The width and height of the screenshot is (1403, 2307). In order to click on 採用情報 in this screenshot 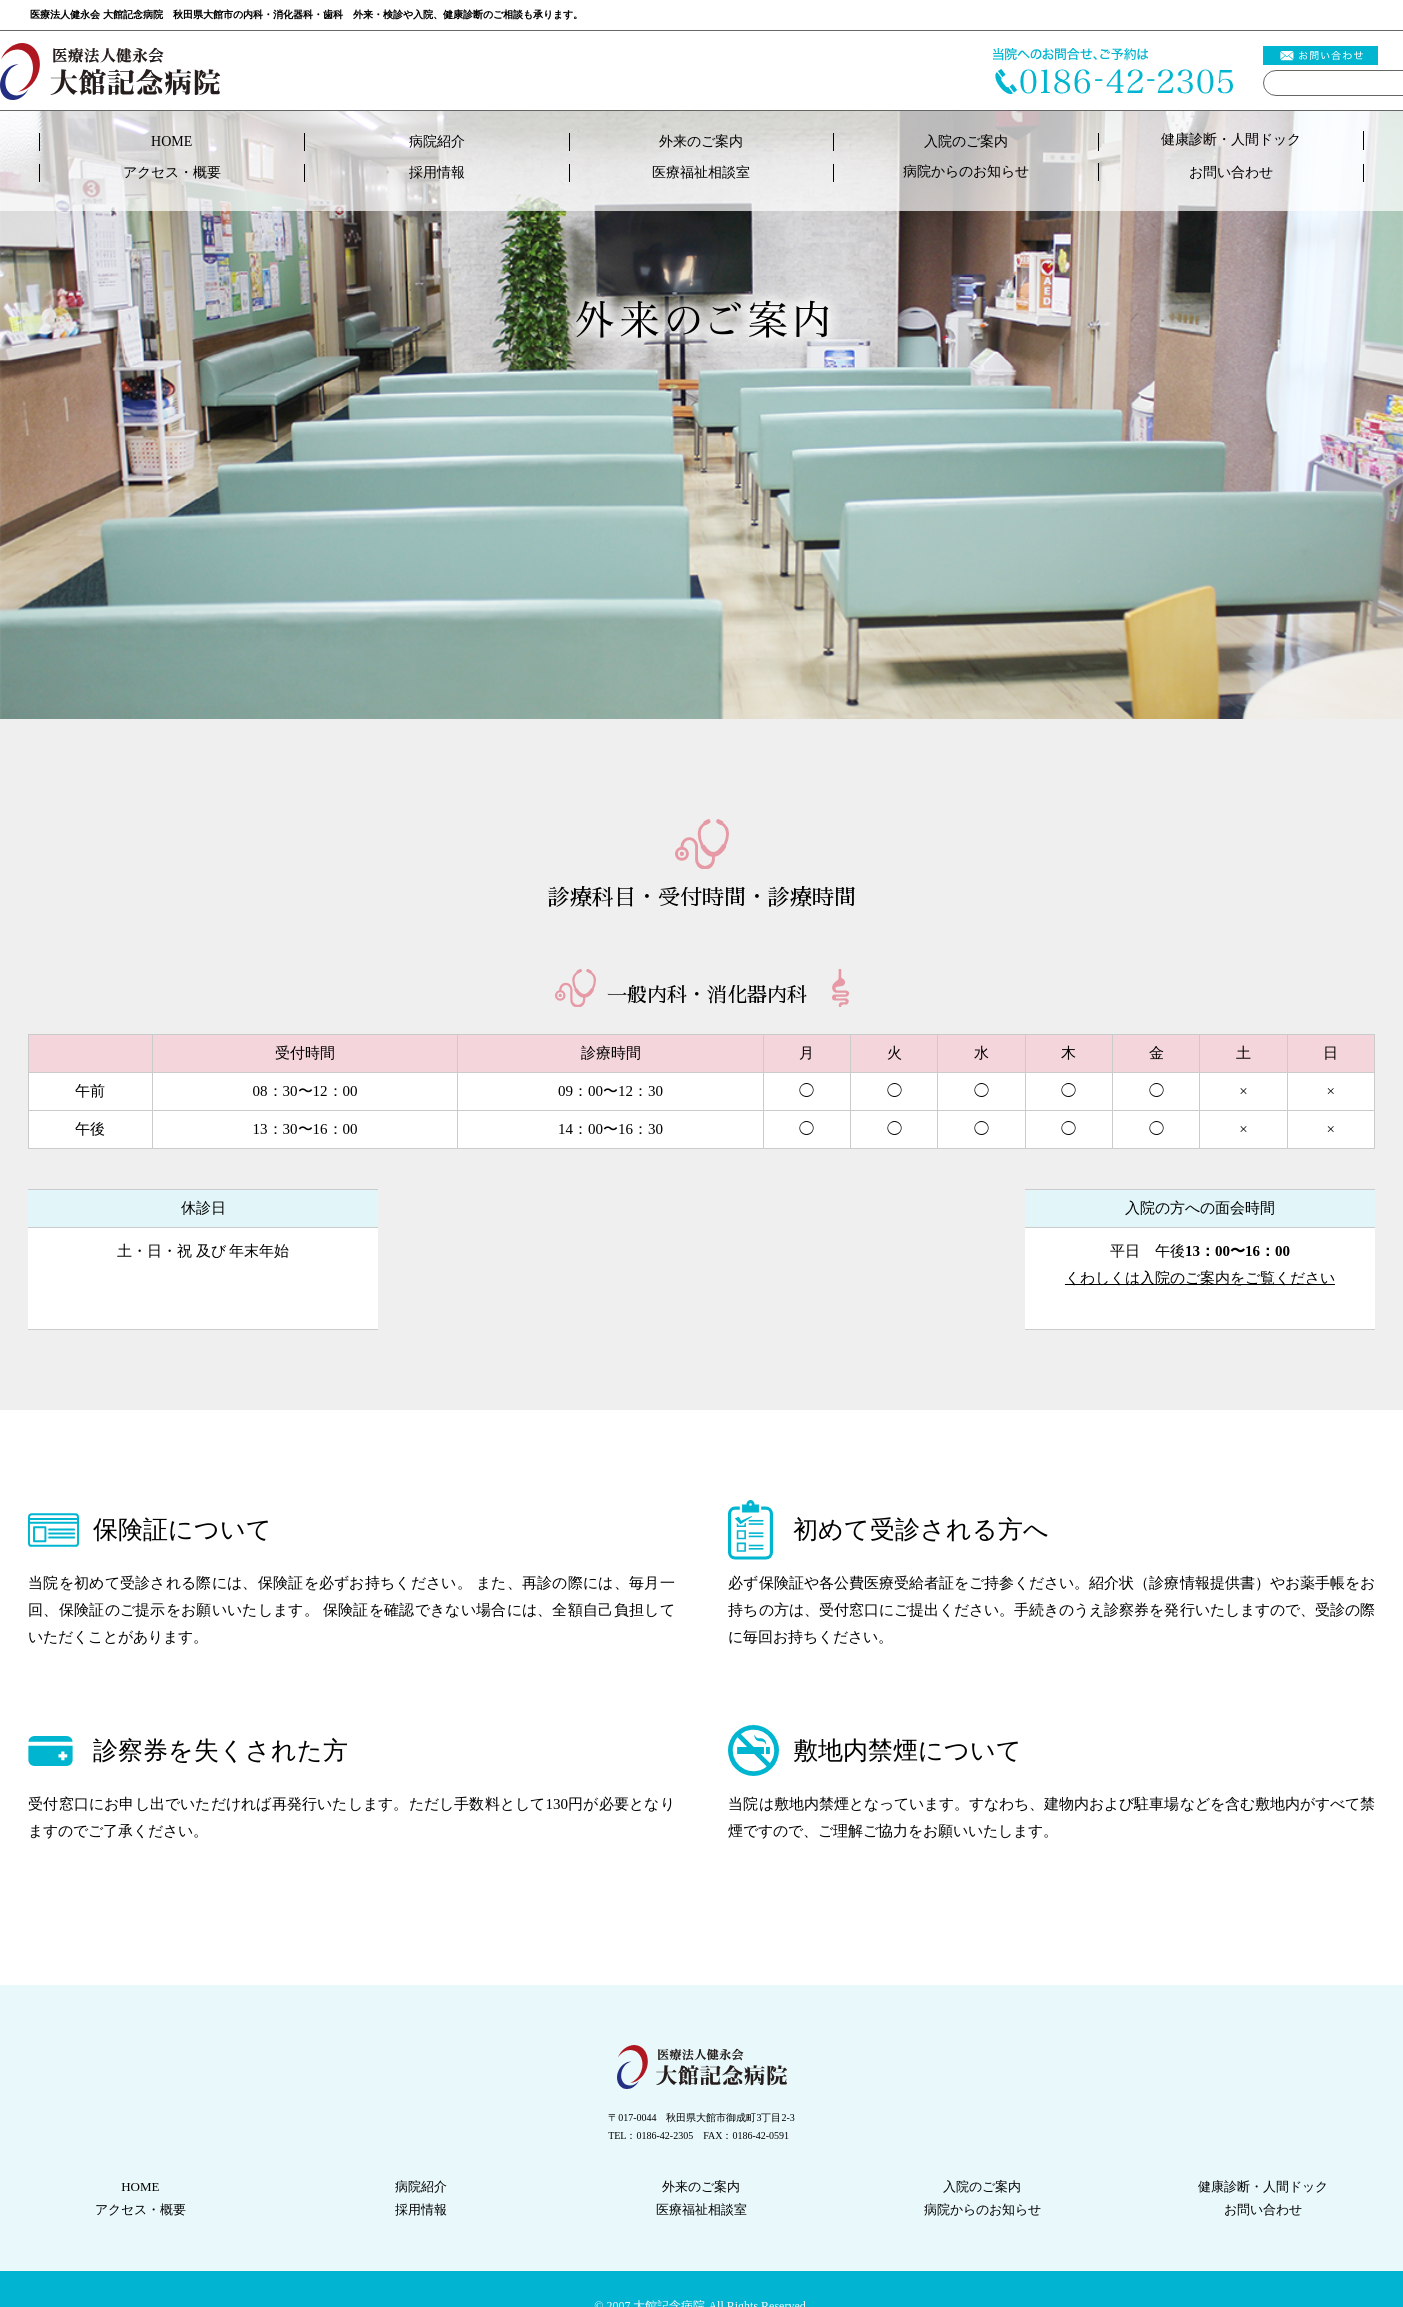, I will do `click(437, 172)`.